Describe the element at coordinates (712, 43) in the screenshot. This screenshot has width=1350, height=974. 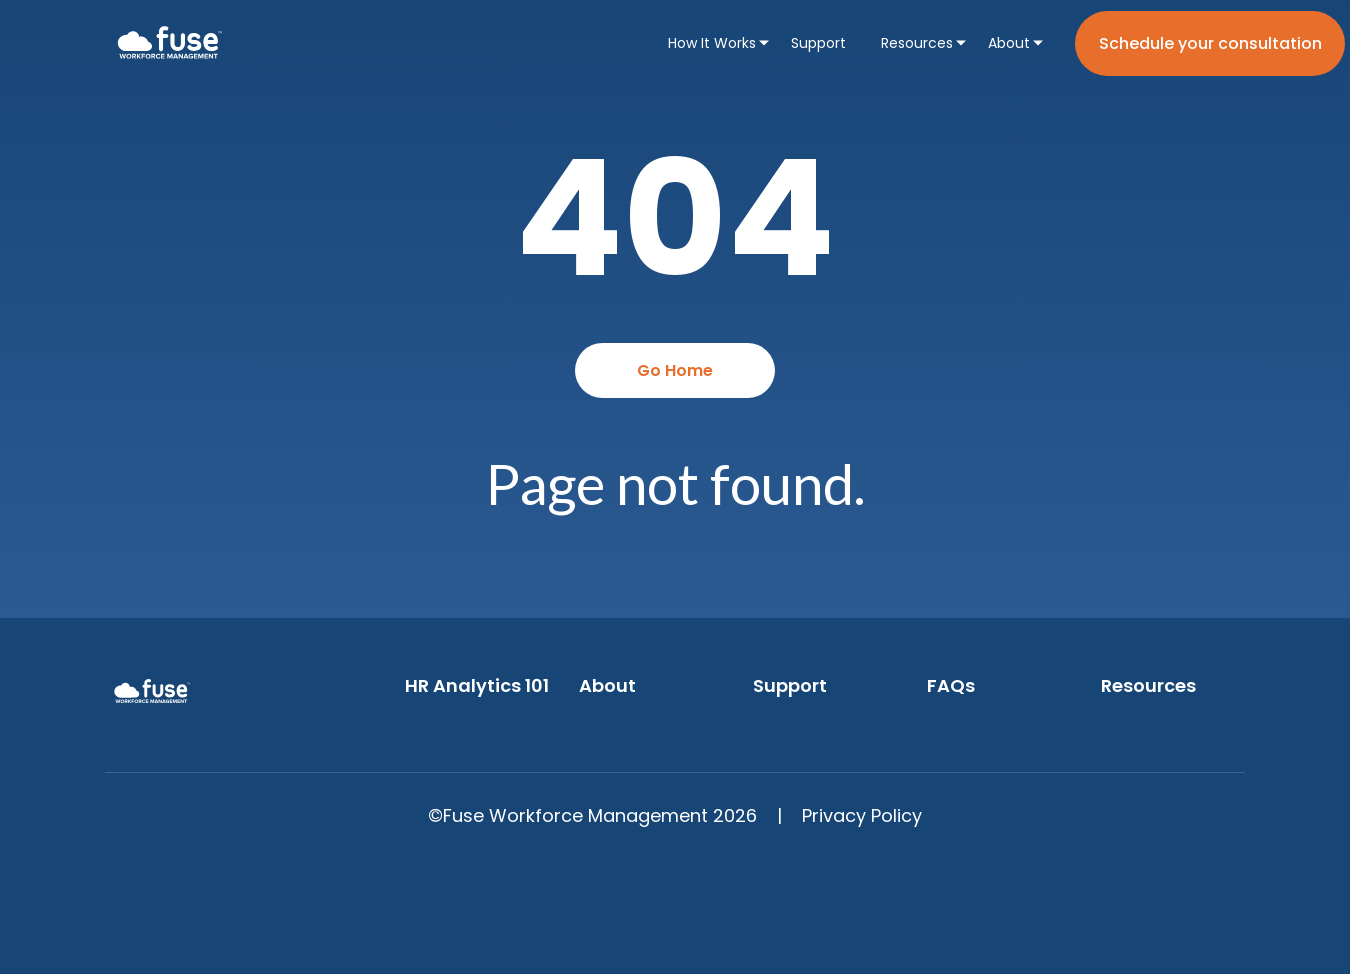
I see `How It Works [menuitem]` at that location.